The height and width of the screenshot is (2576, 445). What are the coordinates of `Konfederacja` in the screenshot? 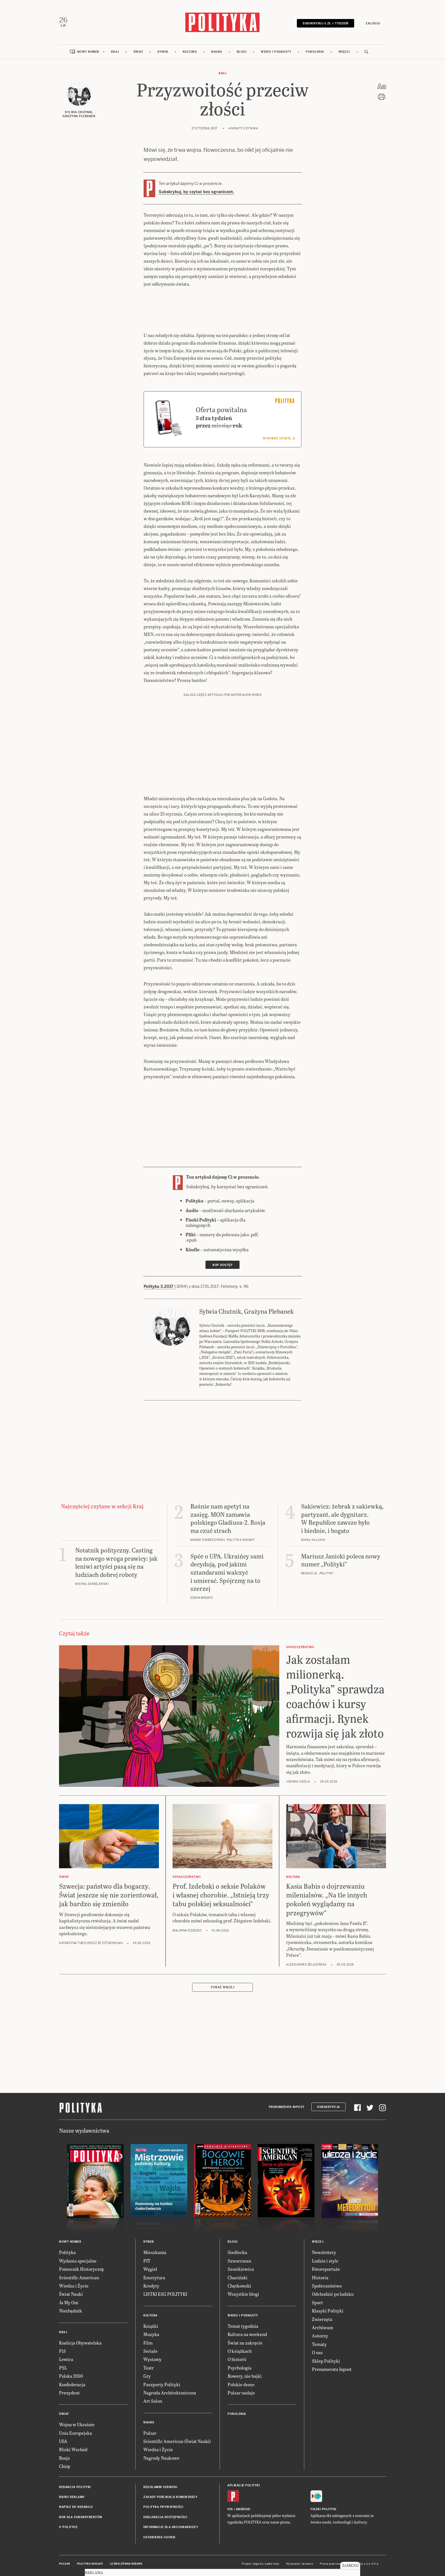 It's located at (72, 2384).